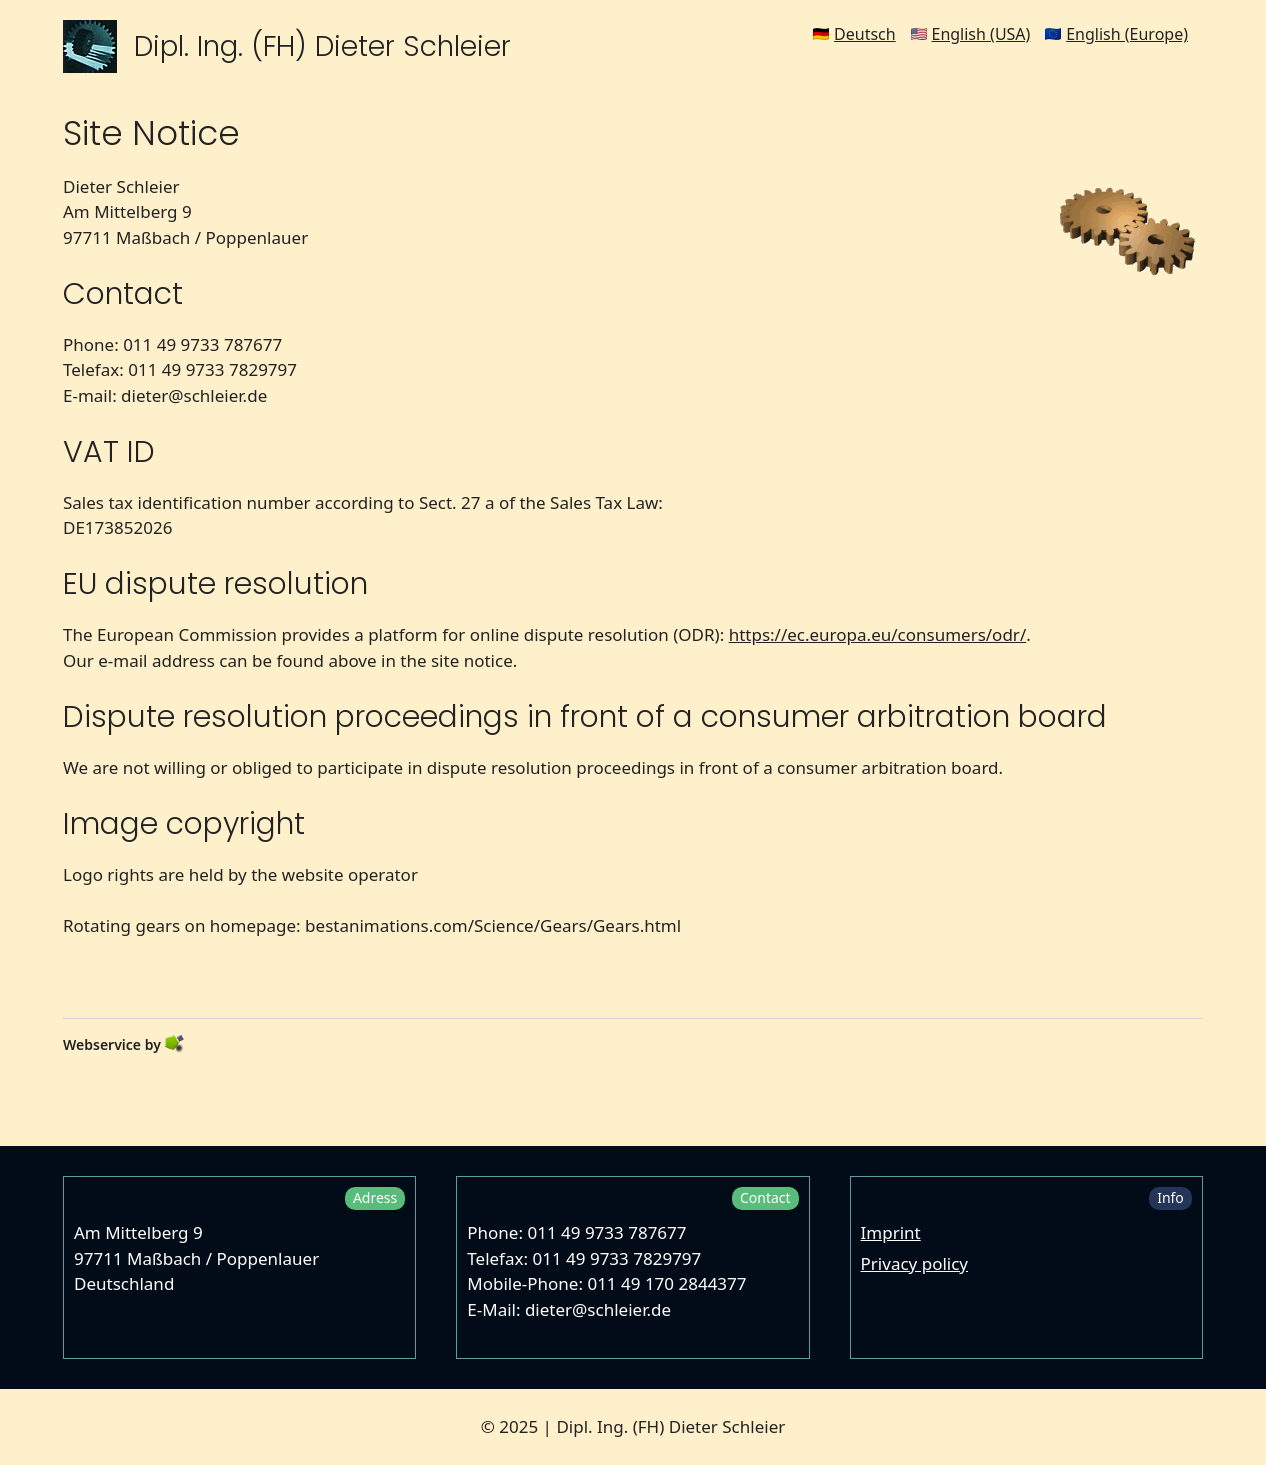 The image size is (1266, 1465). Describe the element at coordinates (322, 46) in the screenshot. I see `Dipl. Ing. (FH) Dieter Schleier` at that location.